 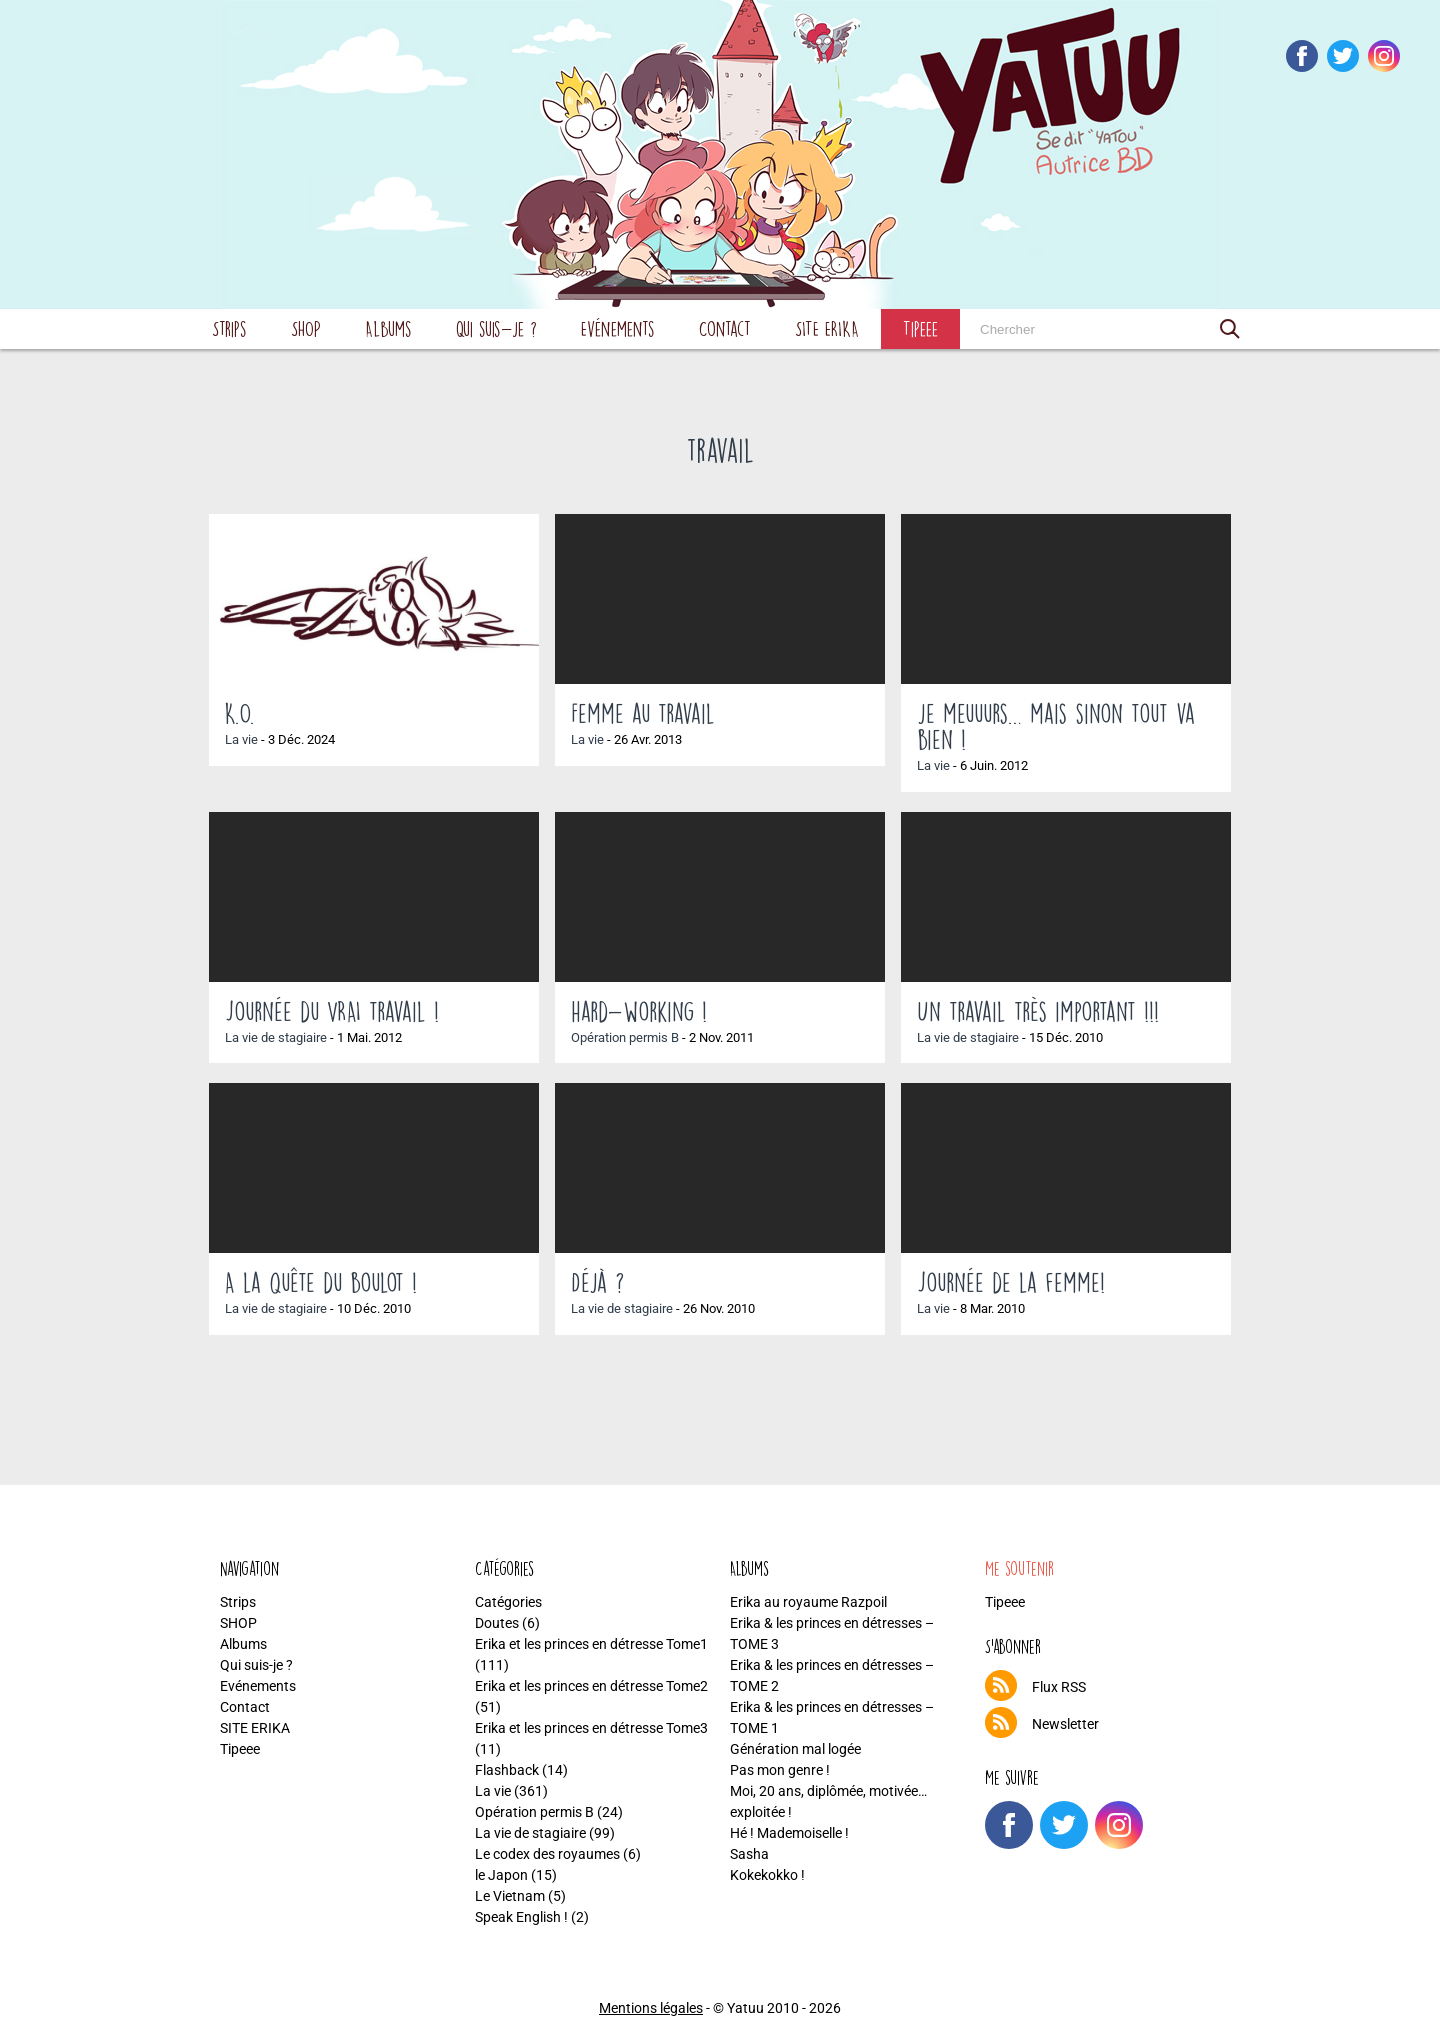 What do you see at coordinates (1059, 1687) in the screenshot?
I see `Flux RSS` at bounding box center [1059, 1687].